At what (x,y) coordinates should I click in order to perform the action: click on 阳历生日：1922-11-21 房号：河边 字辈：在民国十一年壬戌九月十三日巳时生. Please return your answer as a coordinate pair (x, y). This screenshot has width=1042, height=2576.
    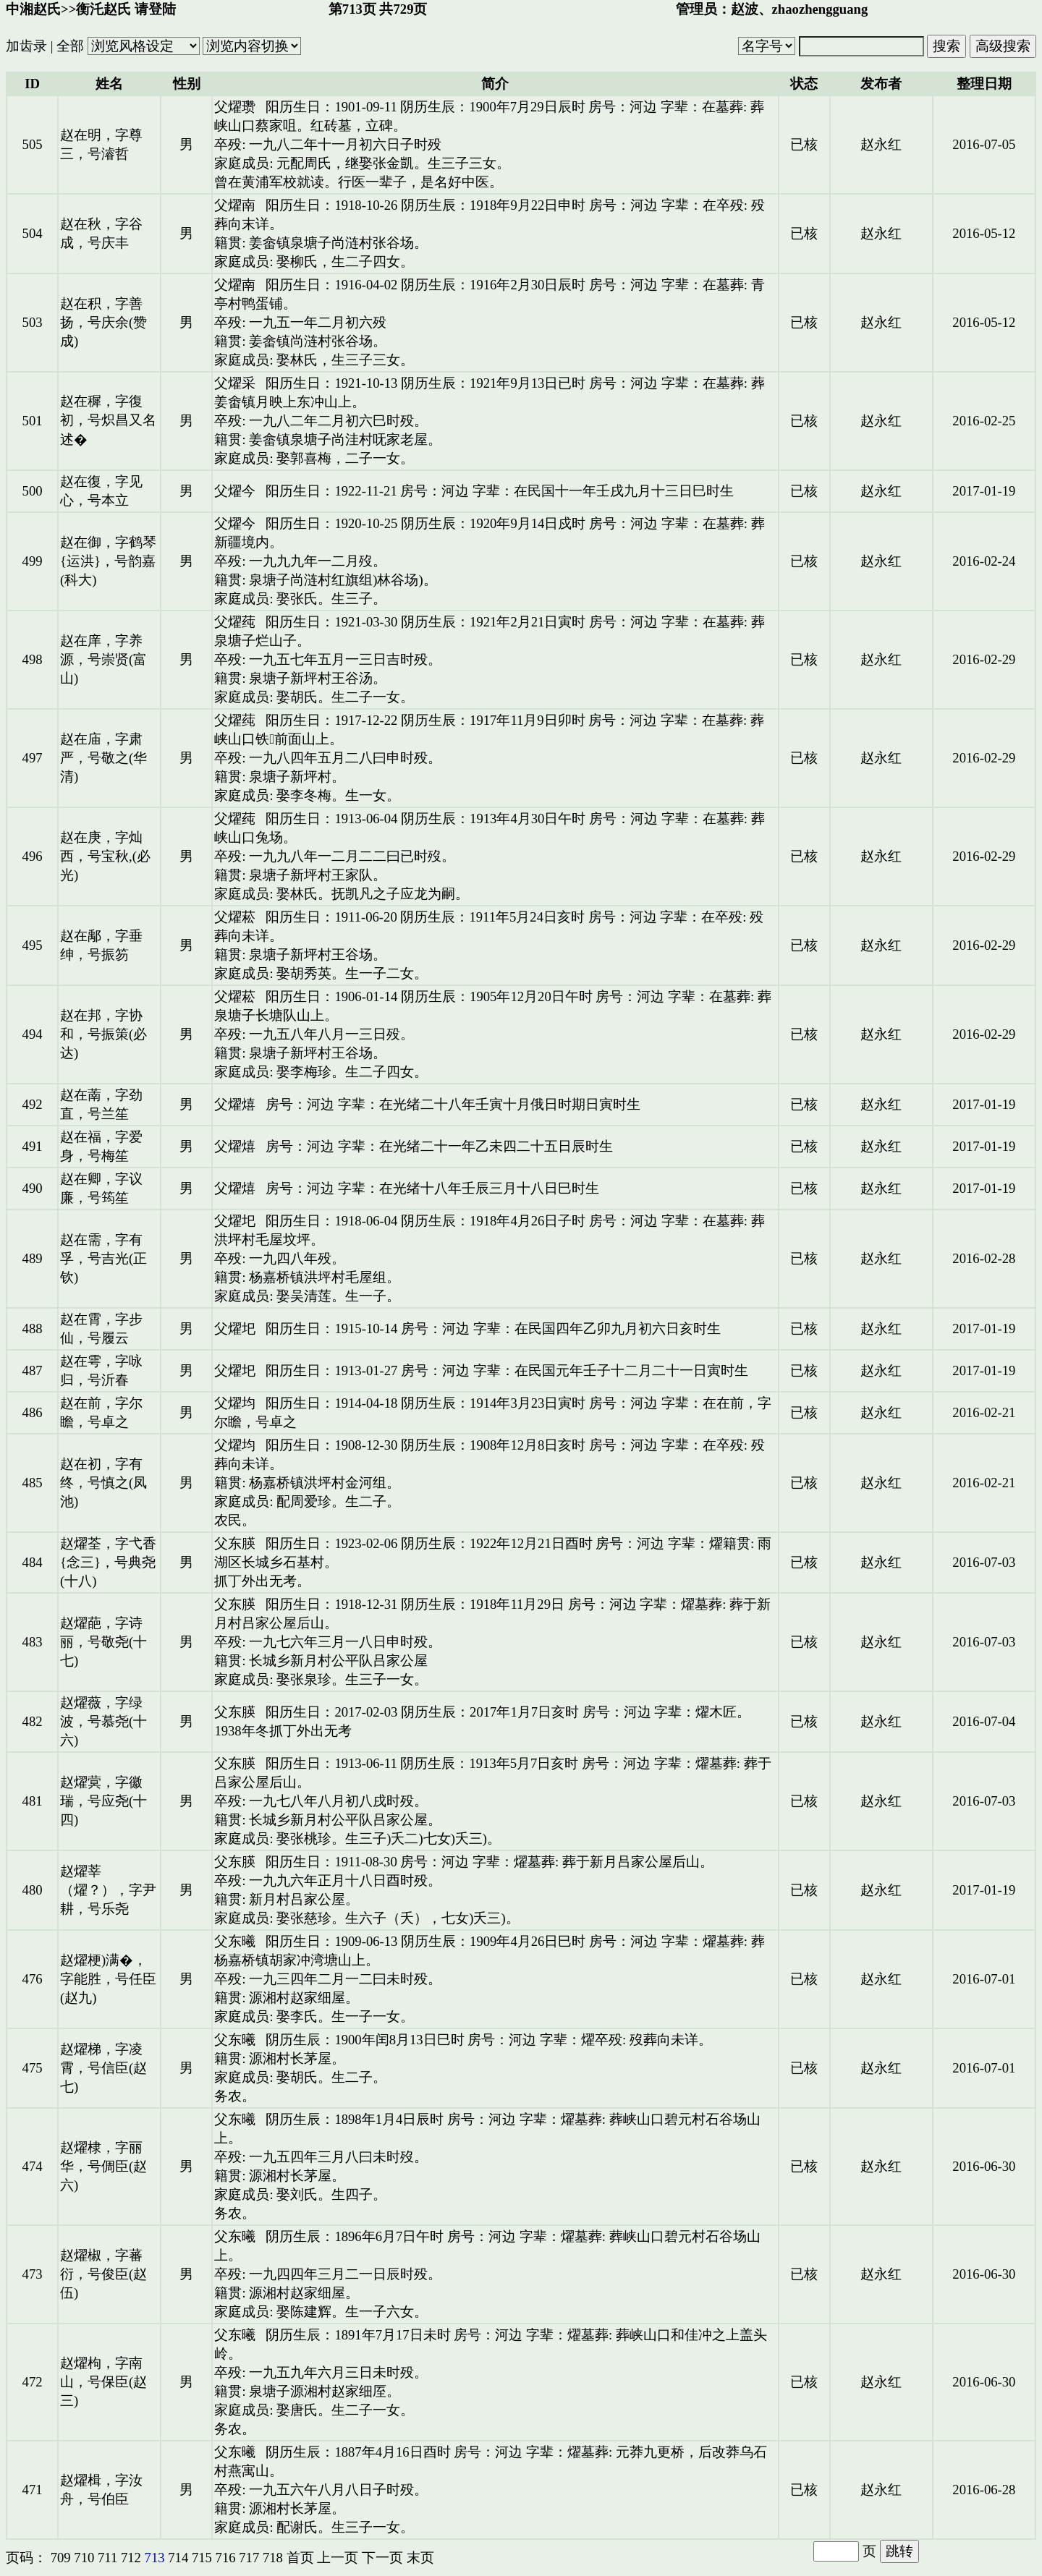
    Looking at the image, I should click on (500, 490).